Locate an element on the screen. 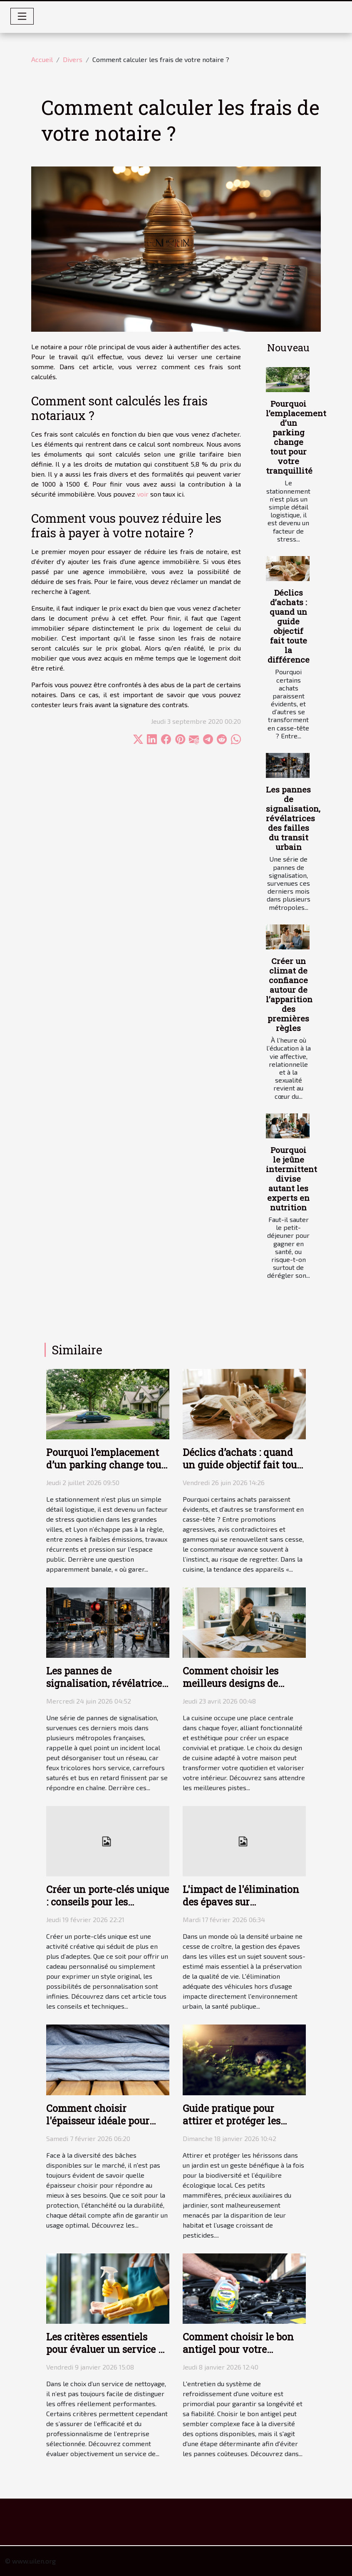 This screenshot has height=2576, width=352. Créer un climat de confiance autour de l’apparition des premières règles is located at coordinates (289, 994).